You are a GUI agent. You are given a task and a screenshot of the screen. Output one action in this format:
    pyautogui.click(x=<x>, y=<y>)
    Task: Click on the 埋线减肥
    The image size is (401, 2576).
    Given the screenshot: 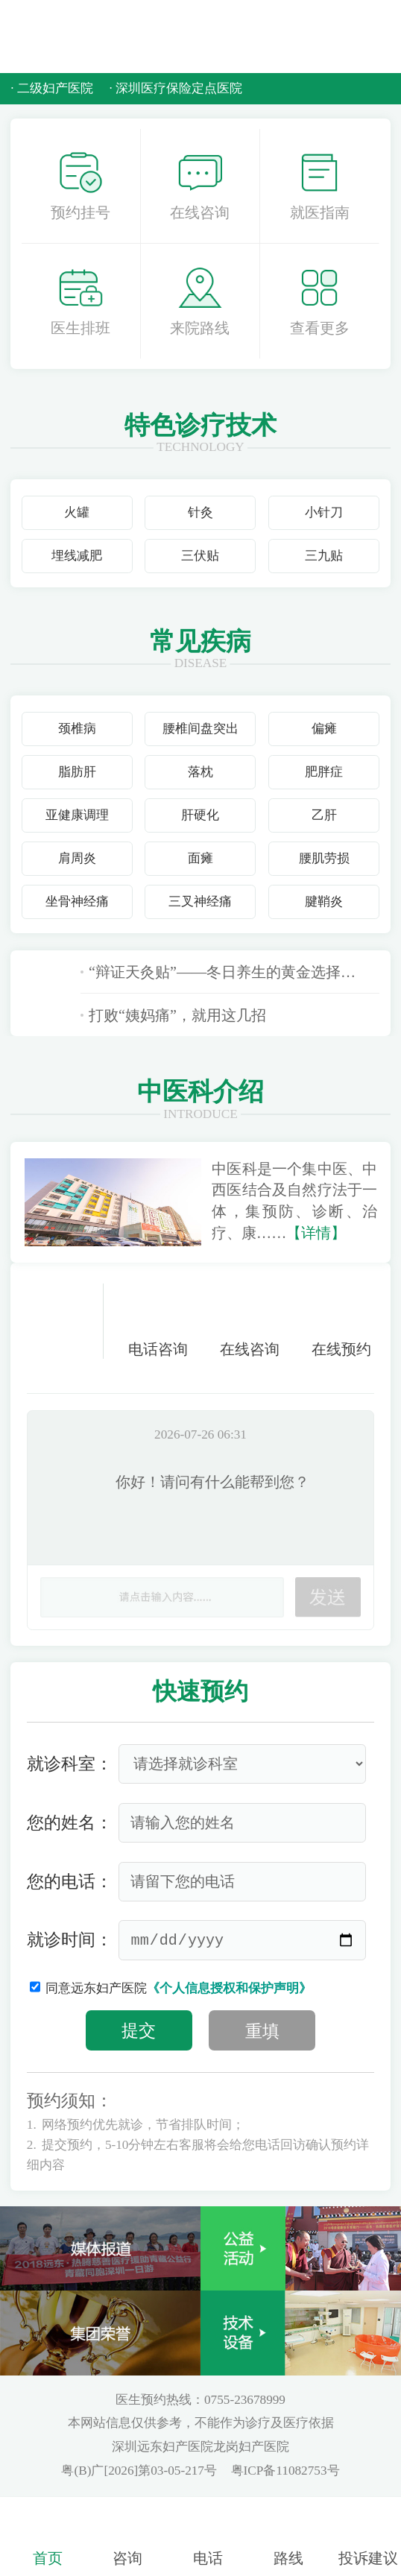 What is the action you would take?
    pyautogui.click(x=76, y=556)
    